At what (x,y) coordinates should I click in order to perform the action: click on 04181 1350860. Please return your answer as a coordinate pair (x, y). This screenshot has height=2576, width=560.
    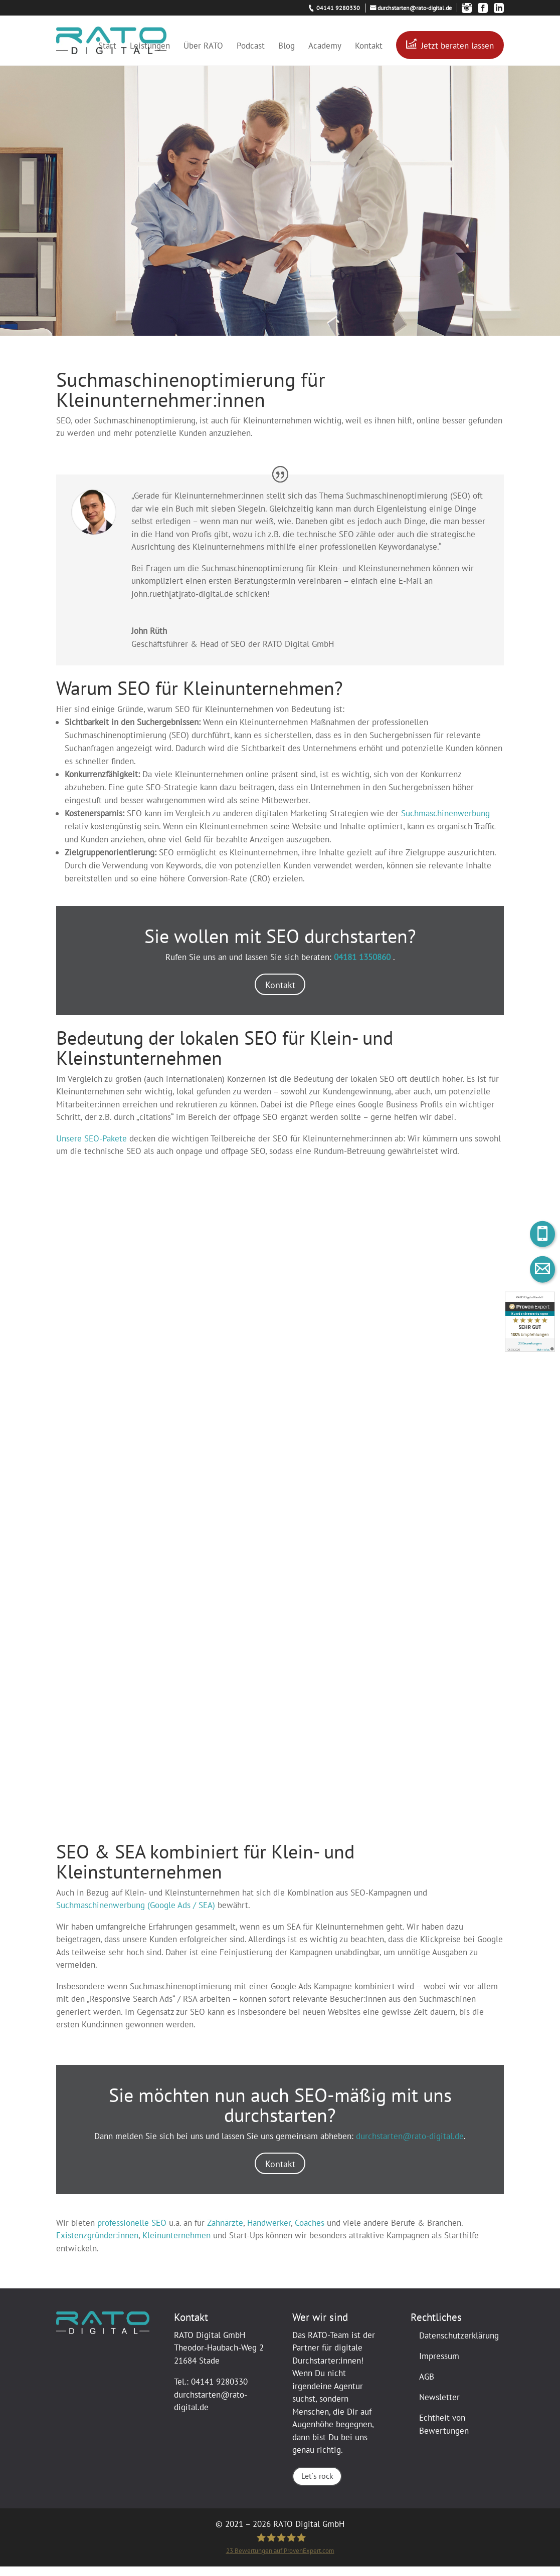
    Looking at the image, I should click on (363, 957).